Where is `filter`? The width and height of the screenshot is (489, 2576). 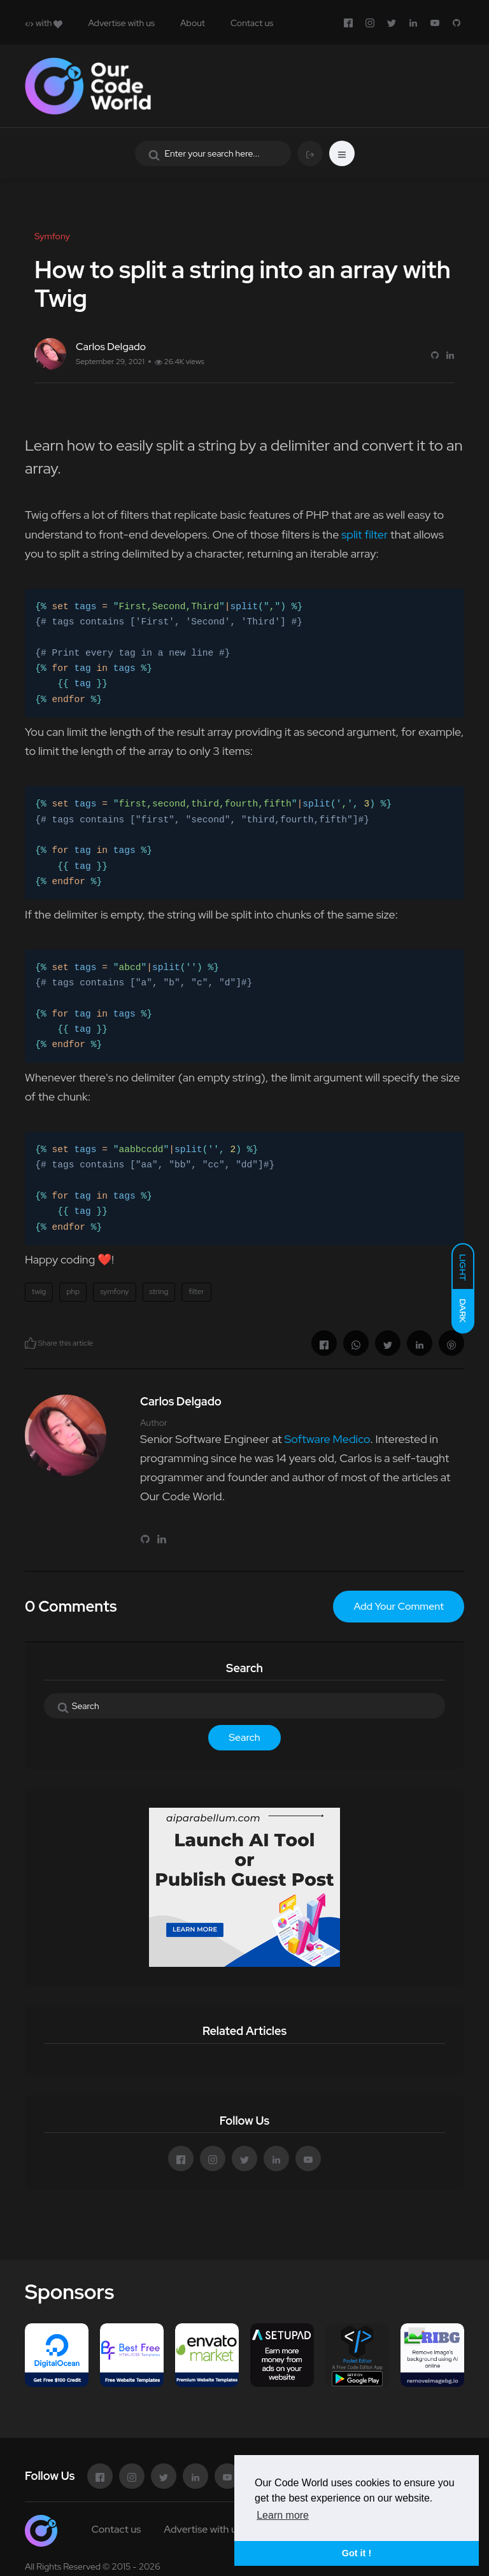 filter is located at coordinates (196, 1291).